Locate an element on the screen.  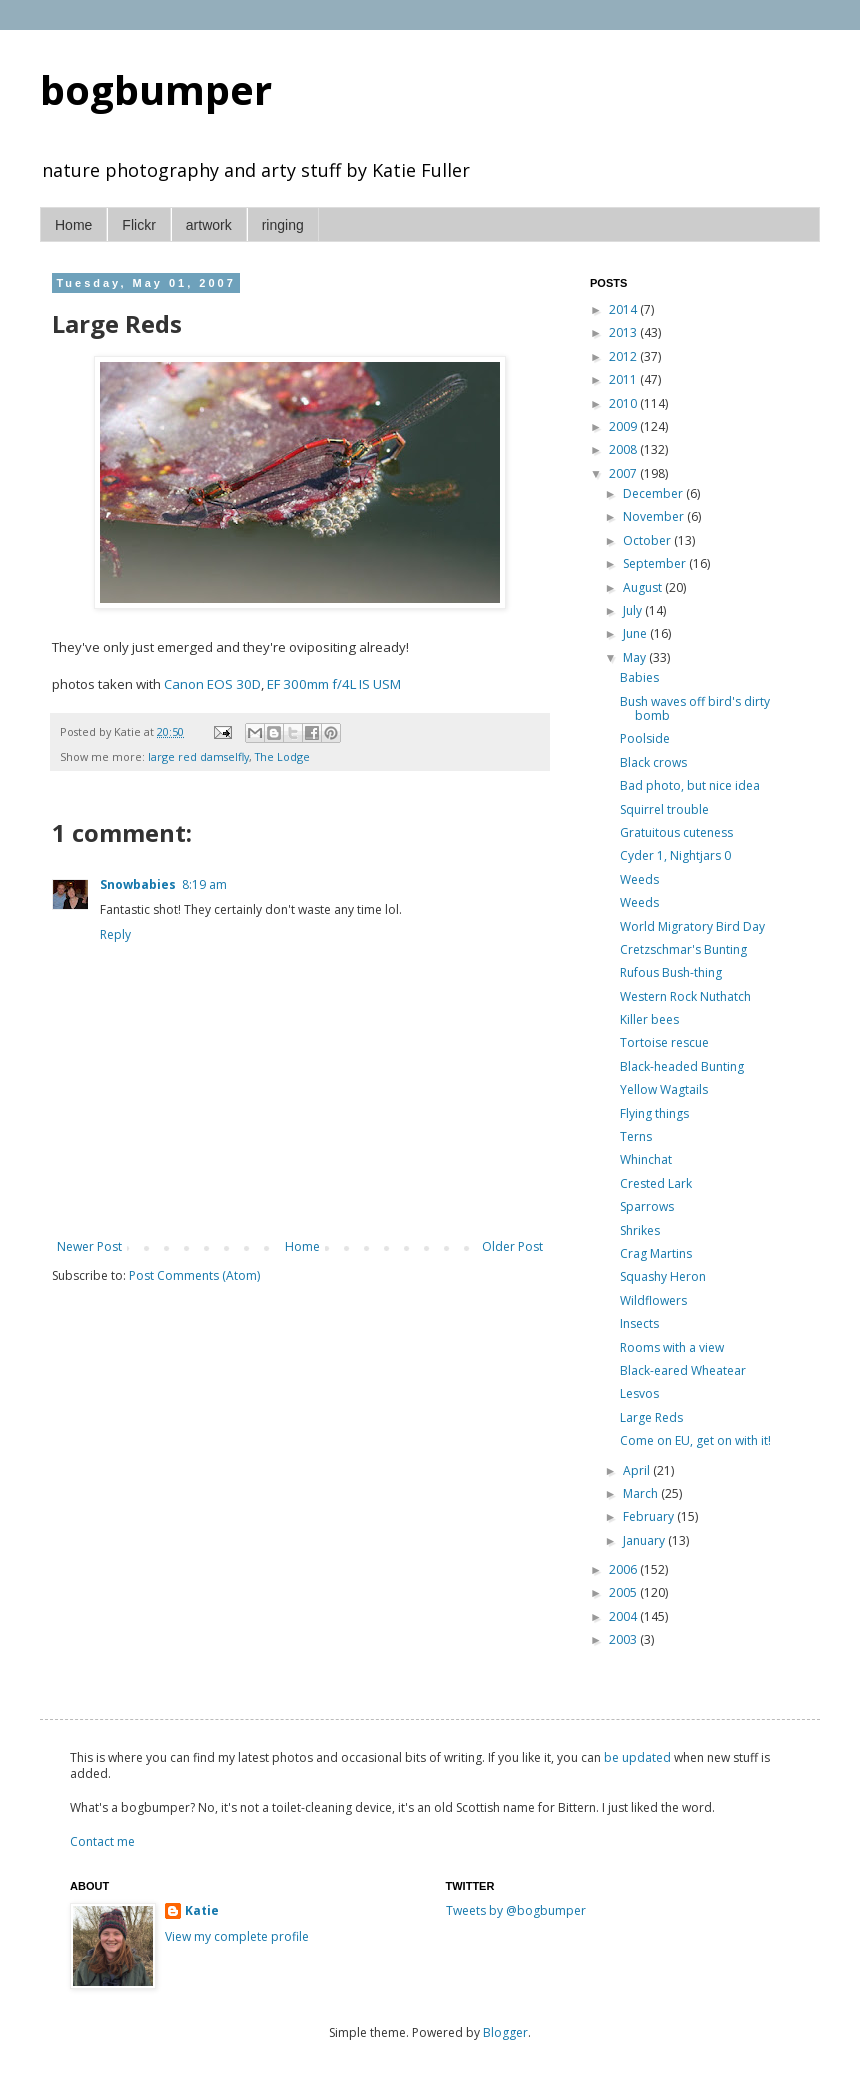
January is located at coordinates (645, 1540).